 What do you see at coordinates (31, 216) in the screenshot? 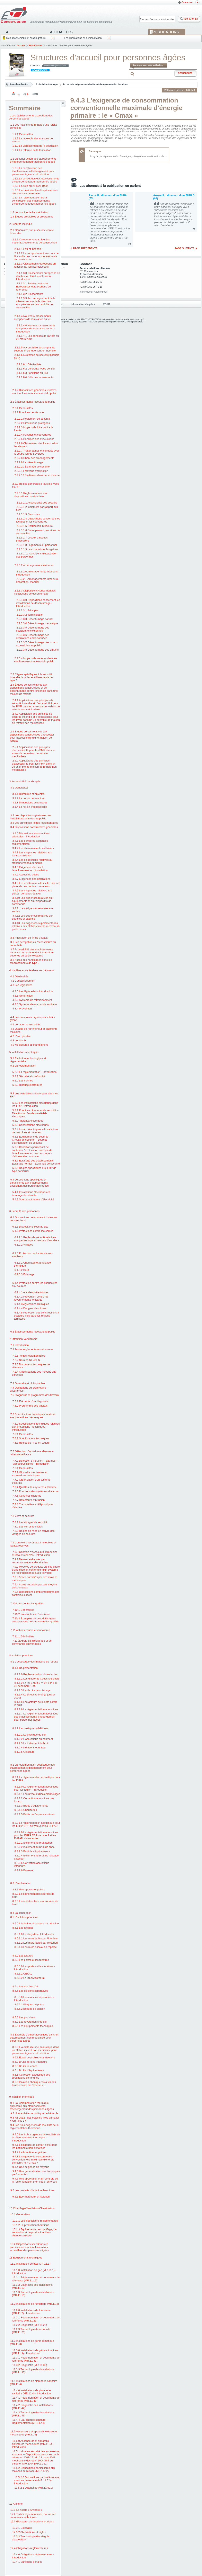
I see `1.4 Études préalables et programme` at bounding box center [31, 216].